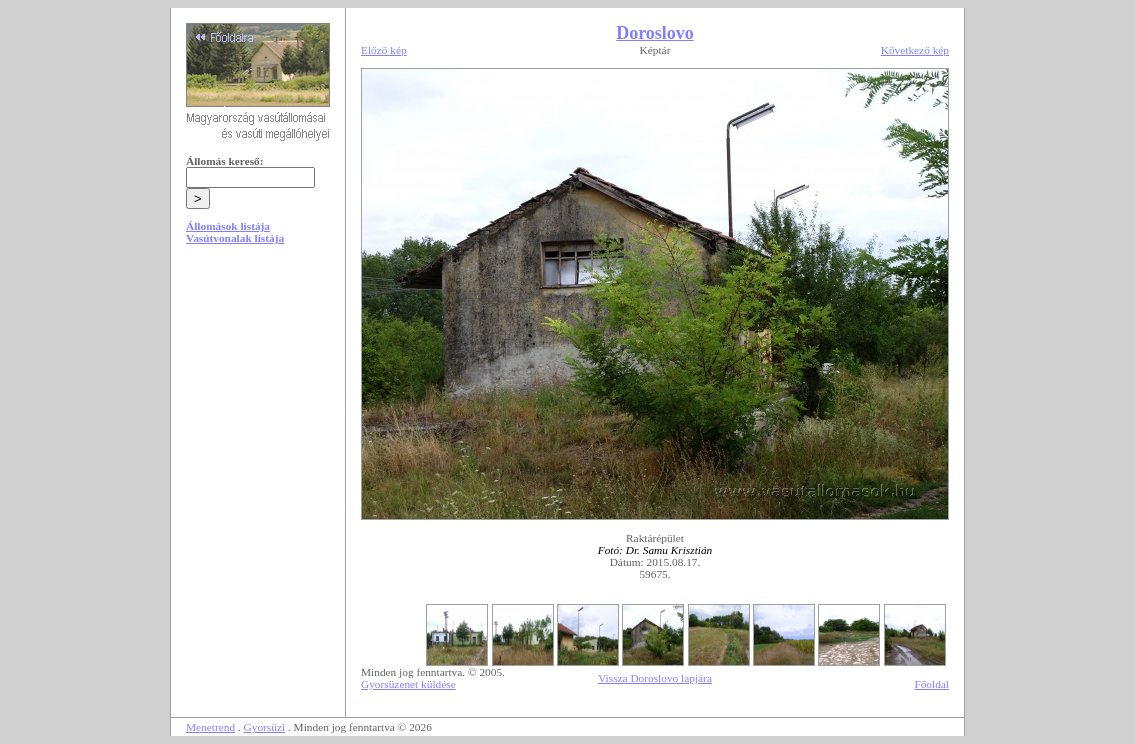 This screenshot has width=1135, height=744. Describe the element at coordinates (655, 33) in the screenshot. I see `Doroslovo` at that location.